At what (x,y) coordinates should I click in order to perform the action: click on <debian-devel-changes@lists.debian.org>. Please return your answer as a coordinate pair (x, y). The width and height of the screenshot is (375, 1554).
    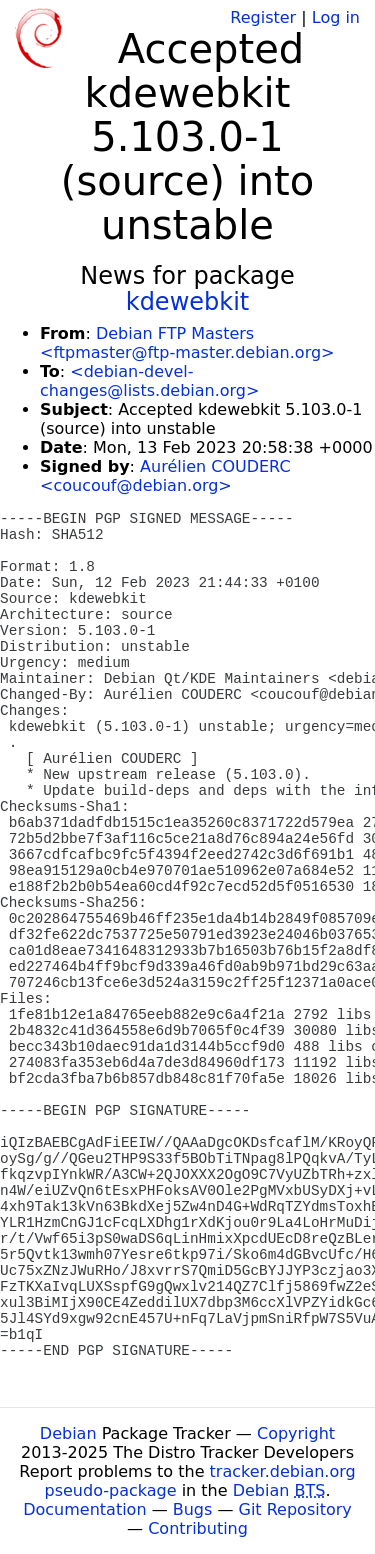
    Looking at the image, I should click on (149, 381).